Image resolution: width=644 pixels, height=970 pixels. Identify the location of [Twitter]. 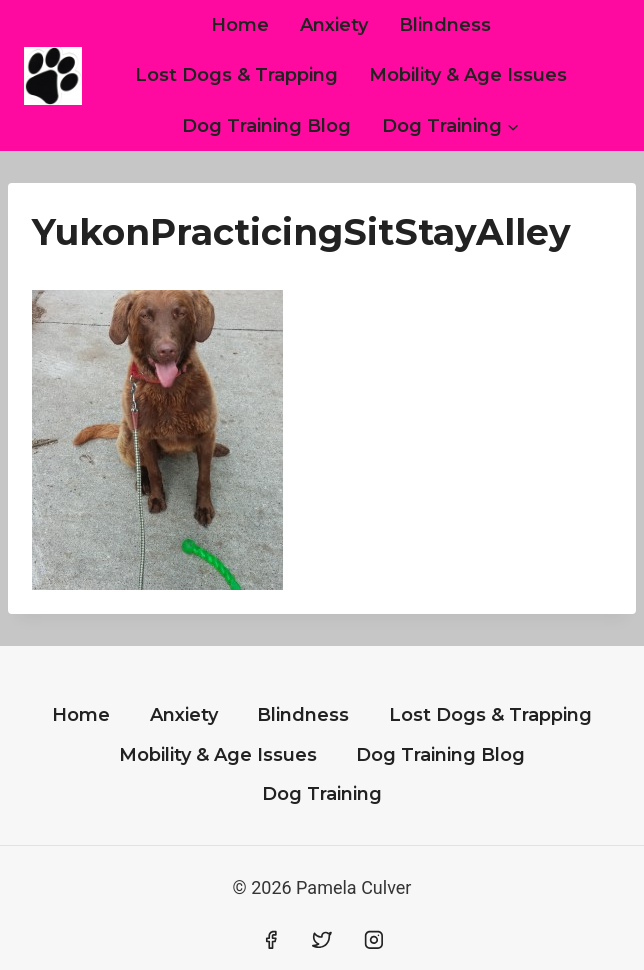
(322, 940).